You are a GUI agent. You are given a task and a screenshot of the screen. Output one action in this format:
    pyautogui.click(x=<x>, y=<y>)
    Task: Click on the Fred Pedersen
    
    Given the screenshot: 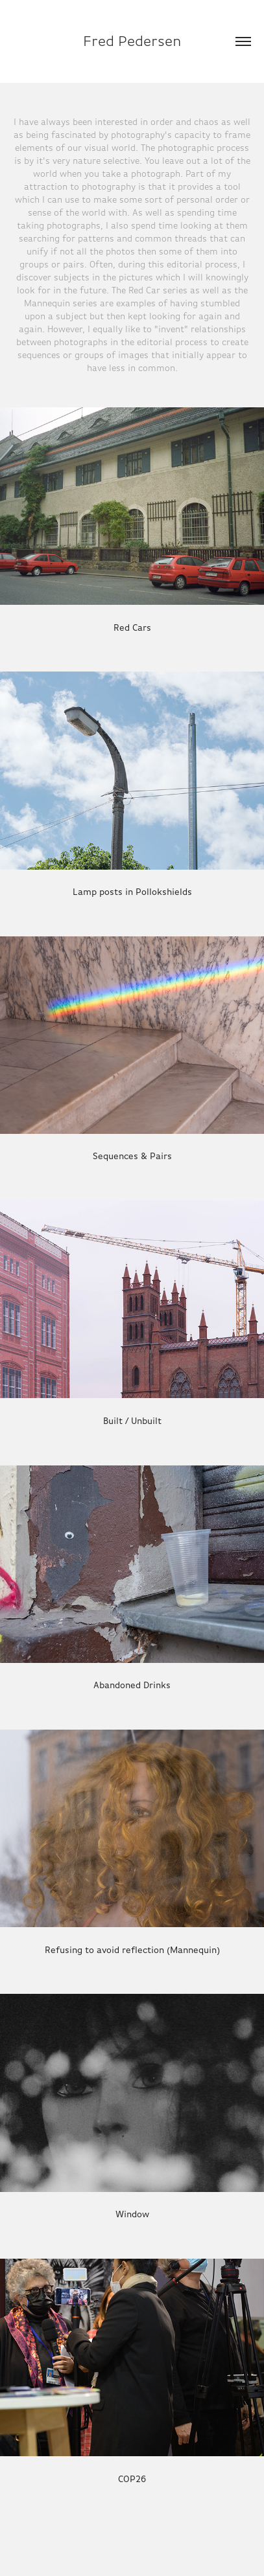 What is the action you would take?
    pyautogui.click(x=132, y=41)
    